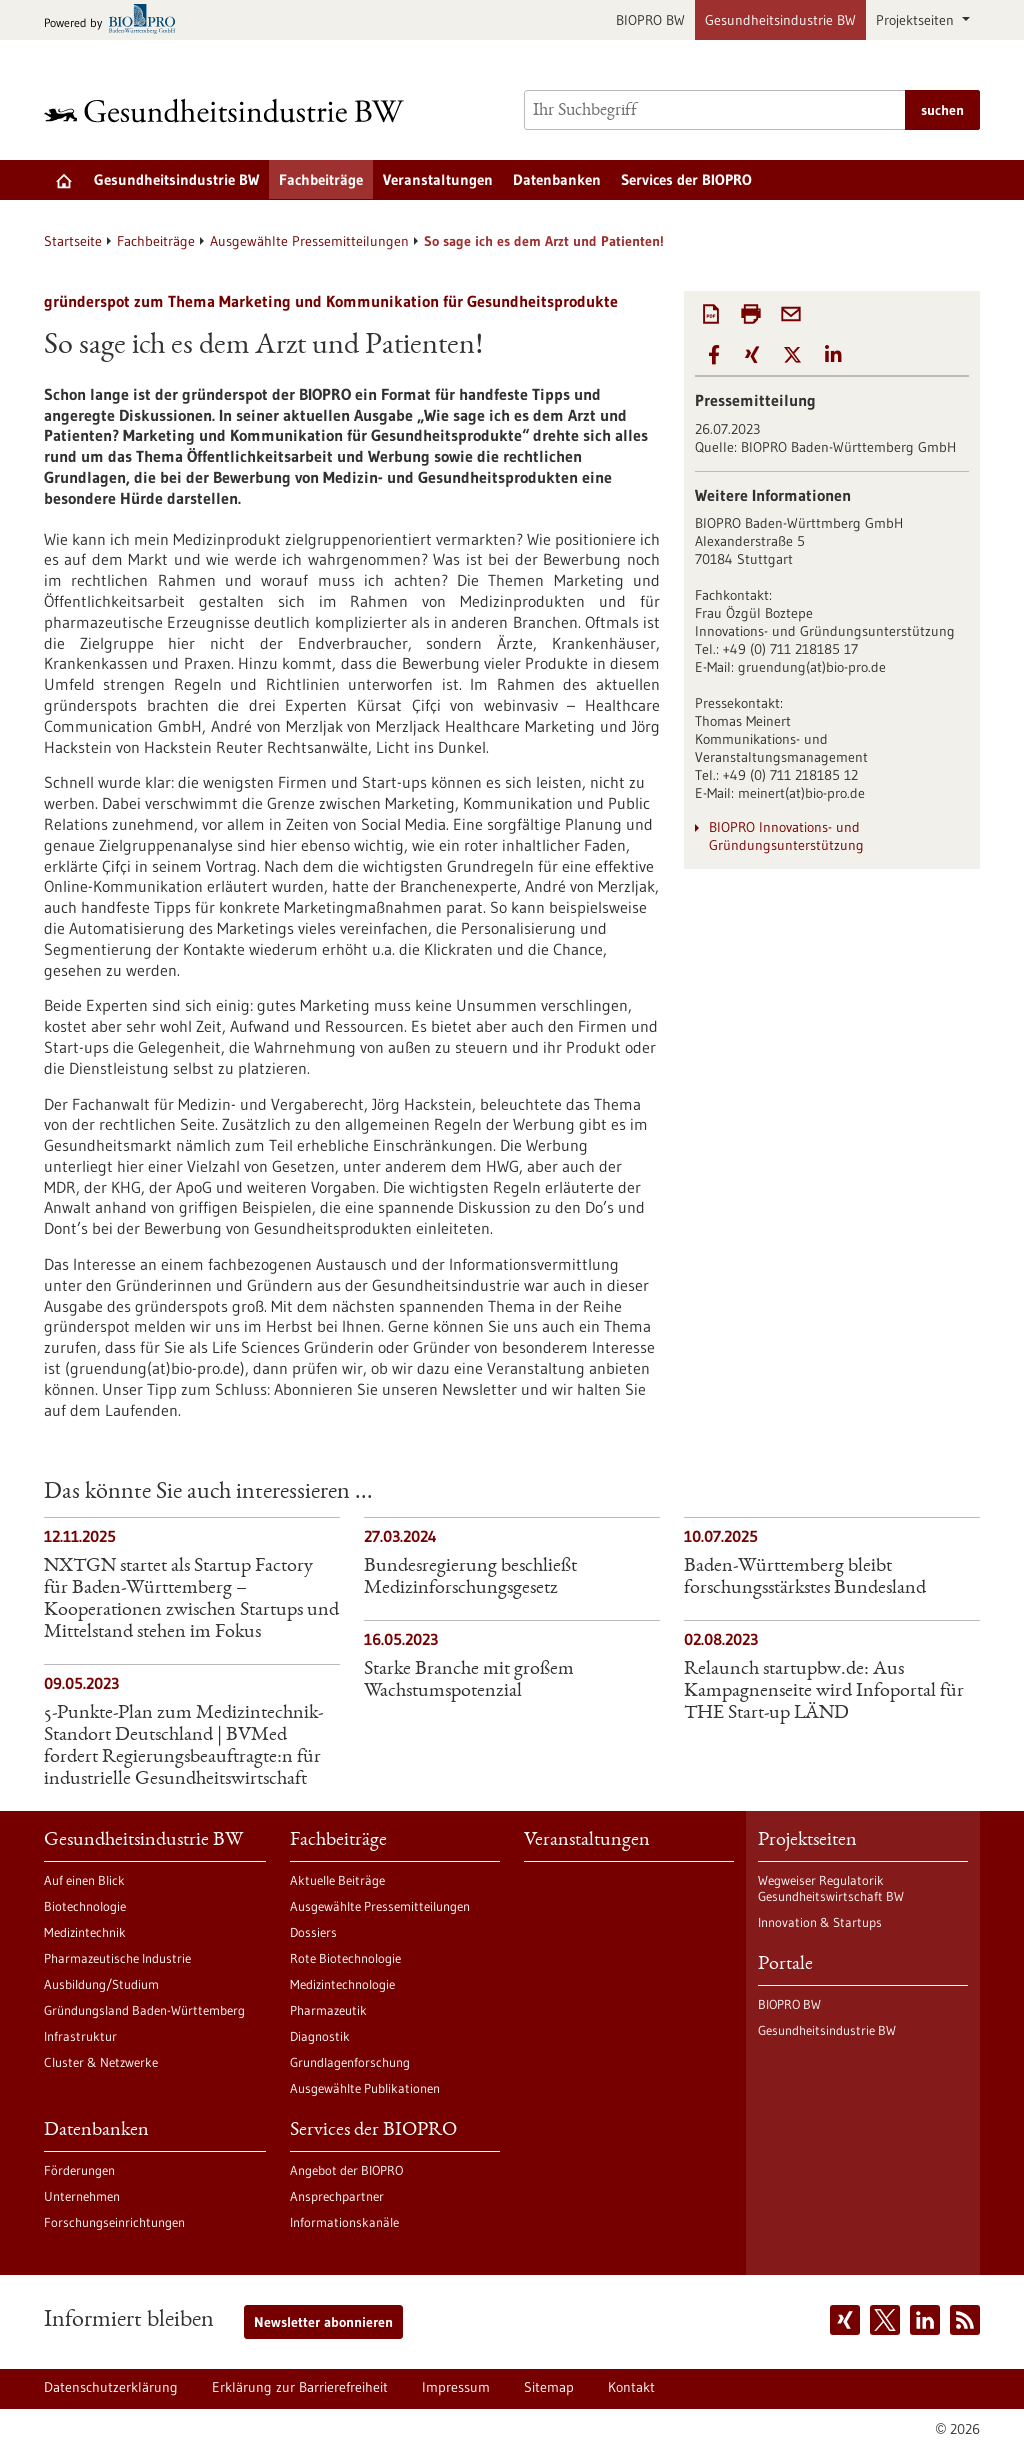  I want to click on [button], so click(714, 355).